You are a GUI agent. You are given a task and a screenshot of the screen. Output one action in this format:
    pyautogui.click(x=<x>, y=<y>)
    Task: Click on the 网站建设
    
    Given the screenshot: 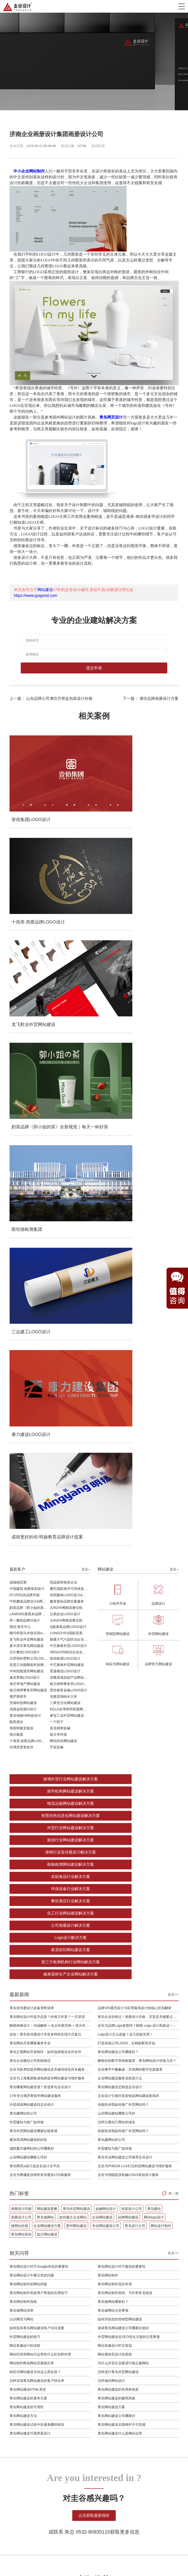 What is the action you would take?
    pyautogui.click(x=45, y=590)
    